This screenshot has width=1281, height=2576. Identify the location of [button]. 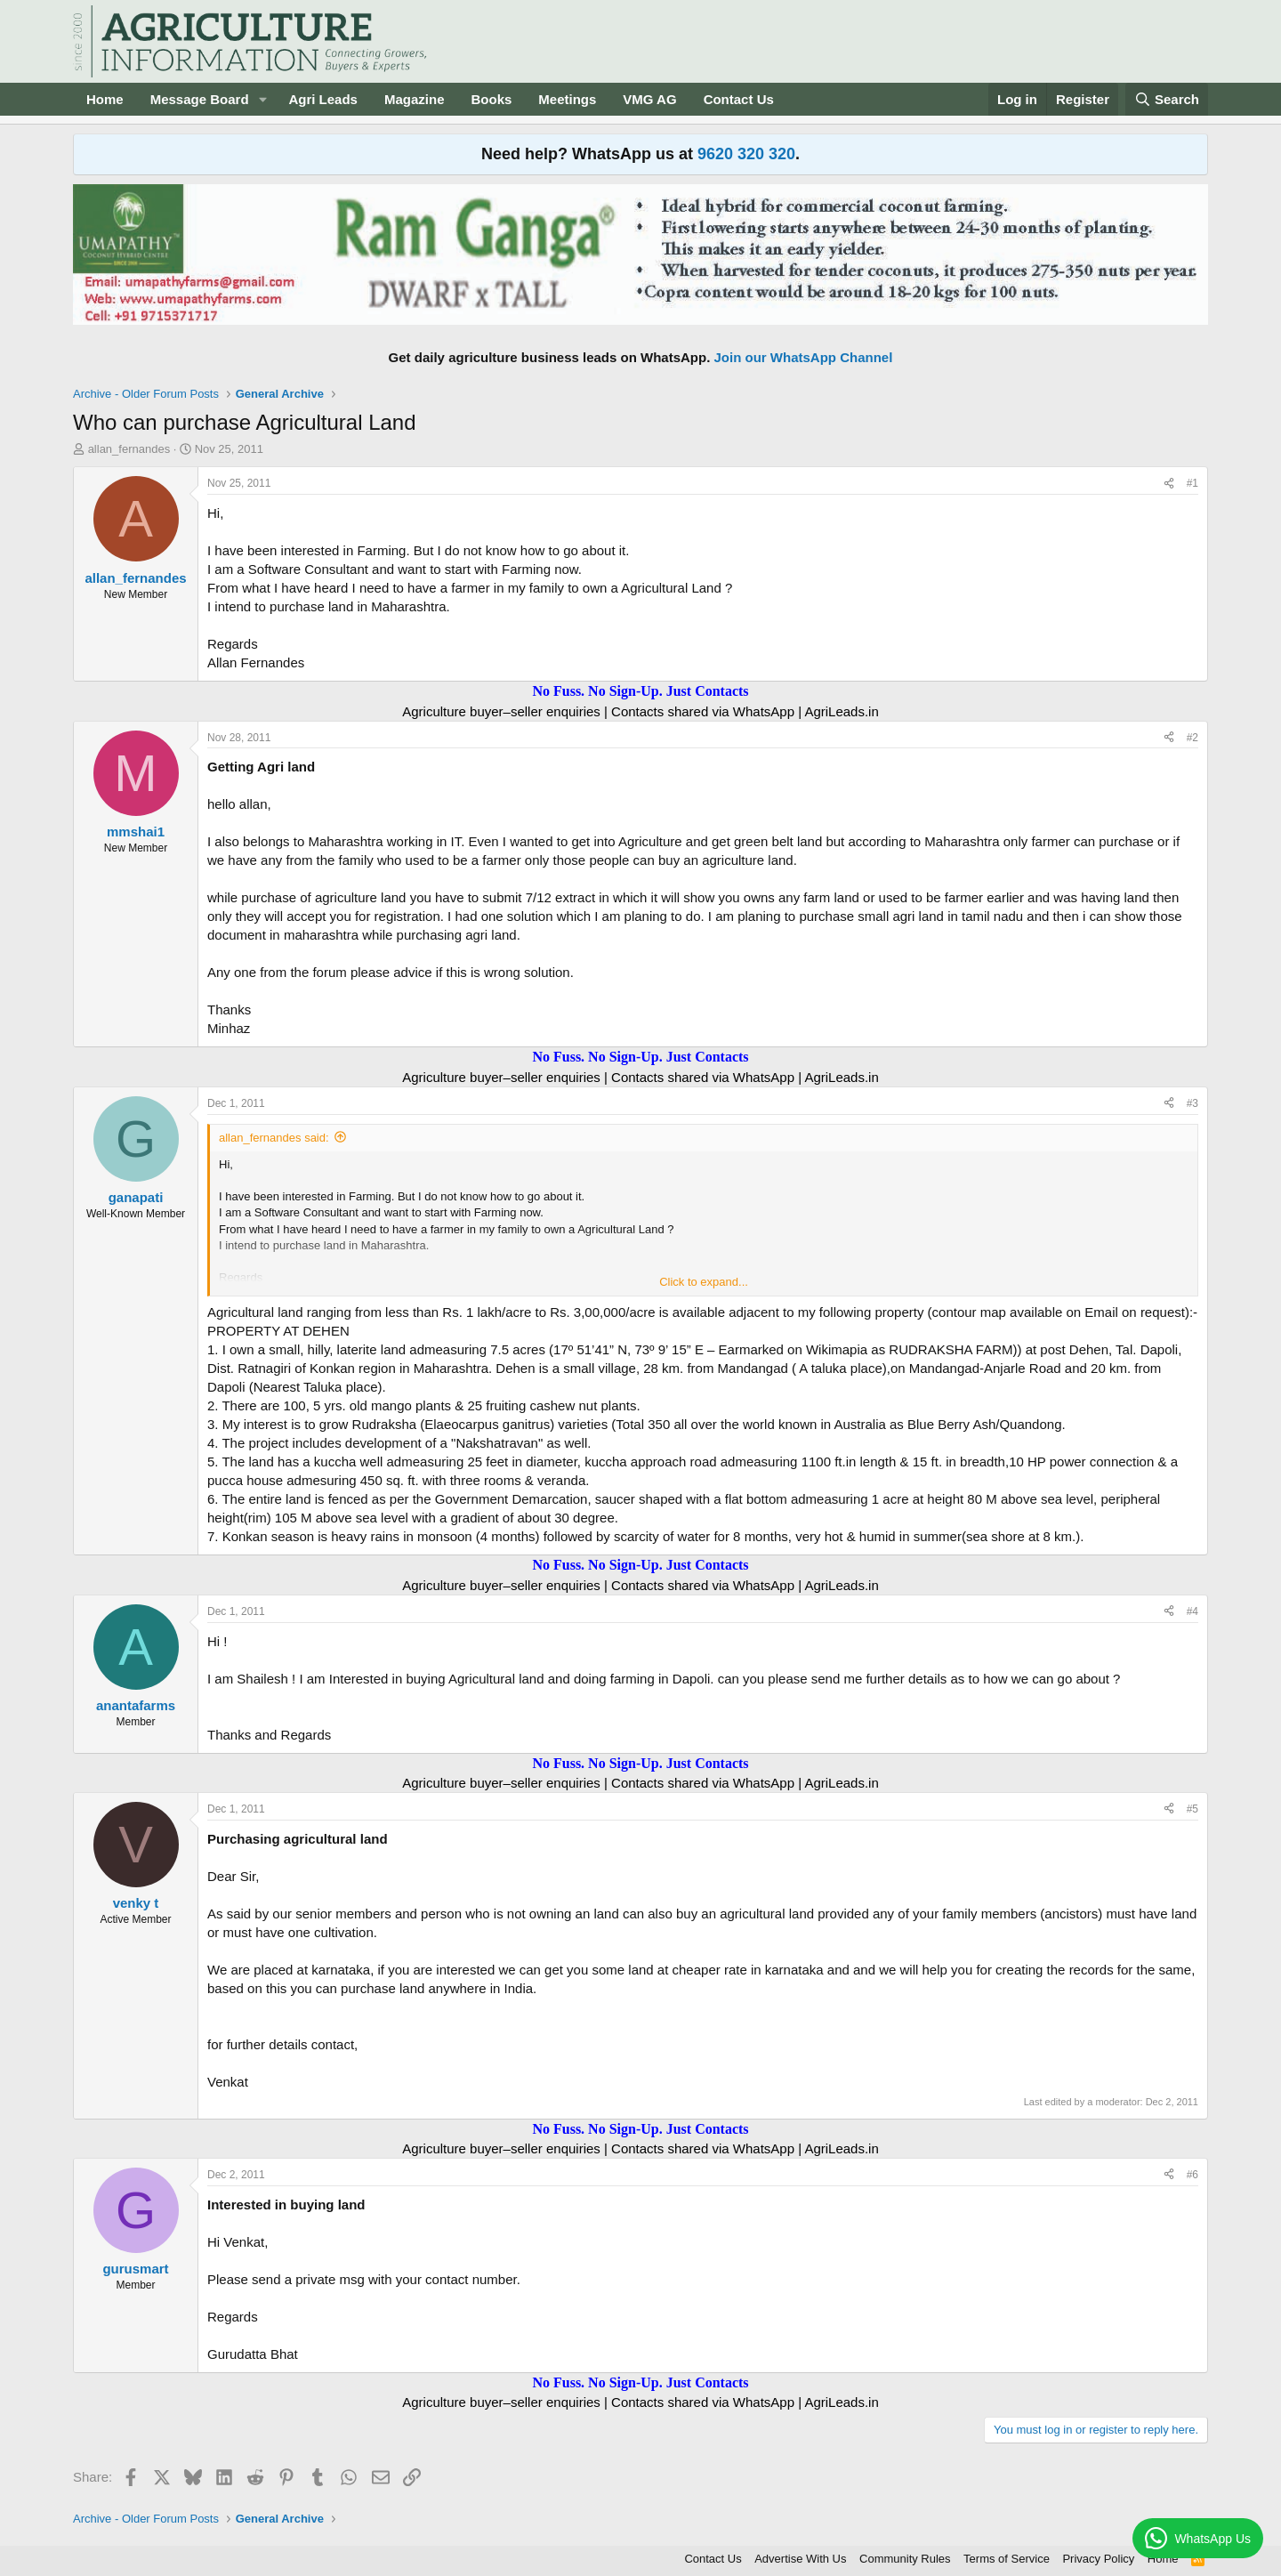
(262, 99).